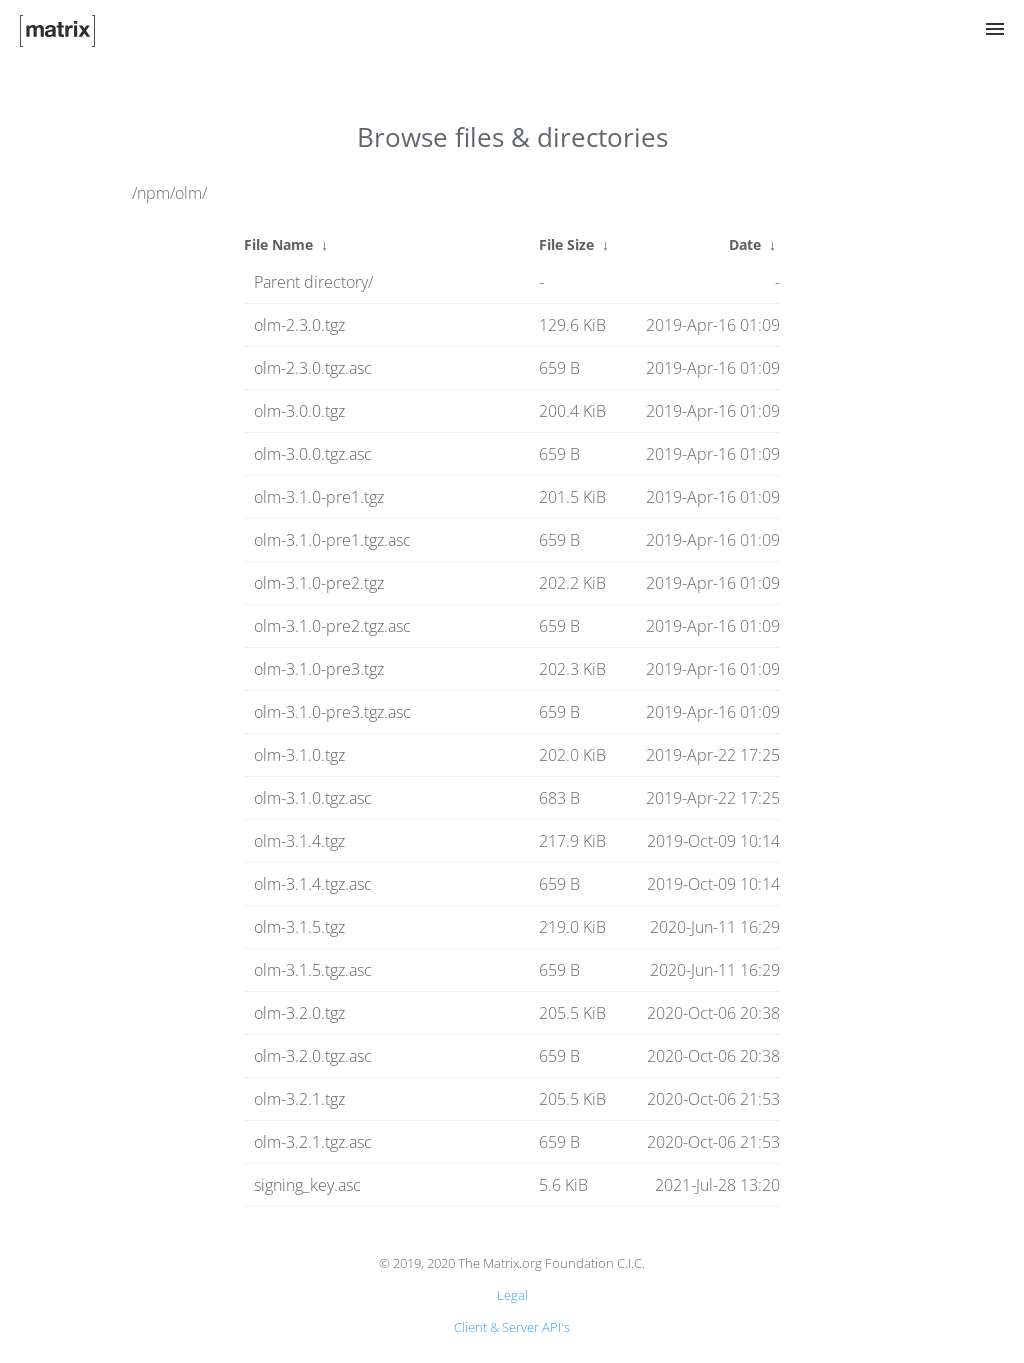 The height and width of the screenshot is (1363, 1024). I want to click on olm-3.1.0-pre3.tgz.asc, so click(332, 712).